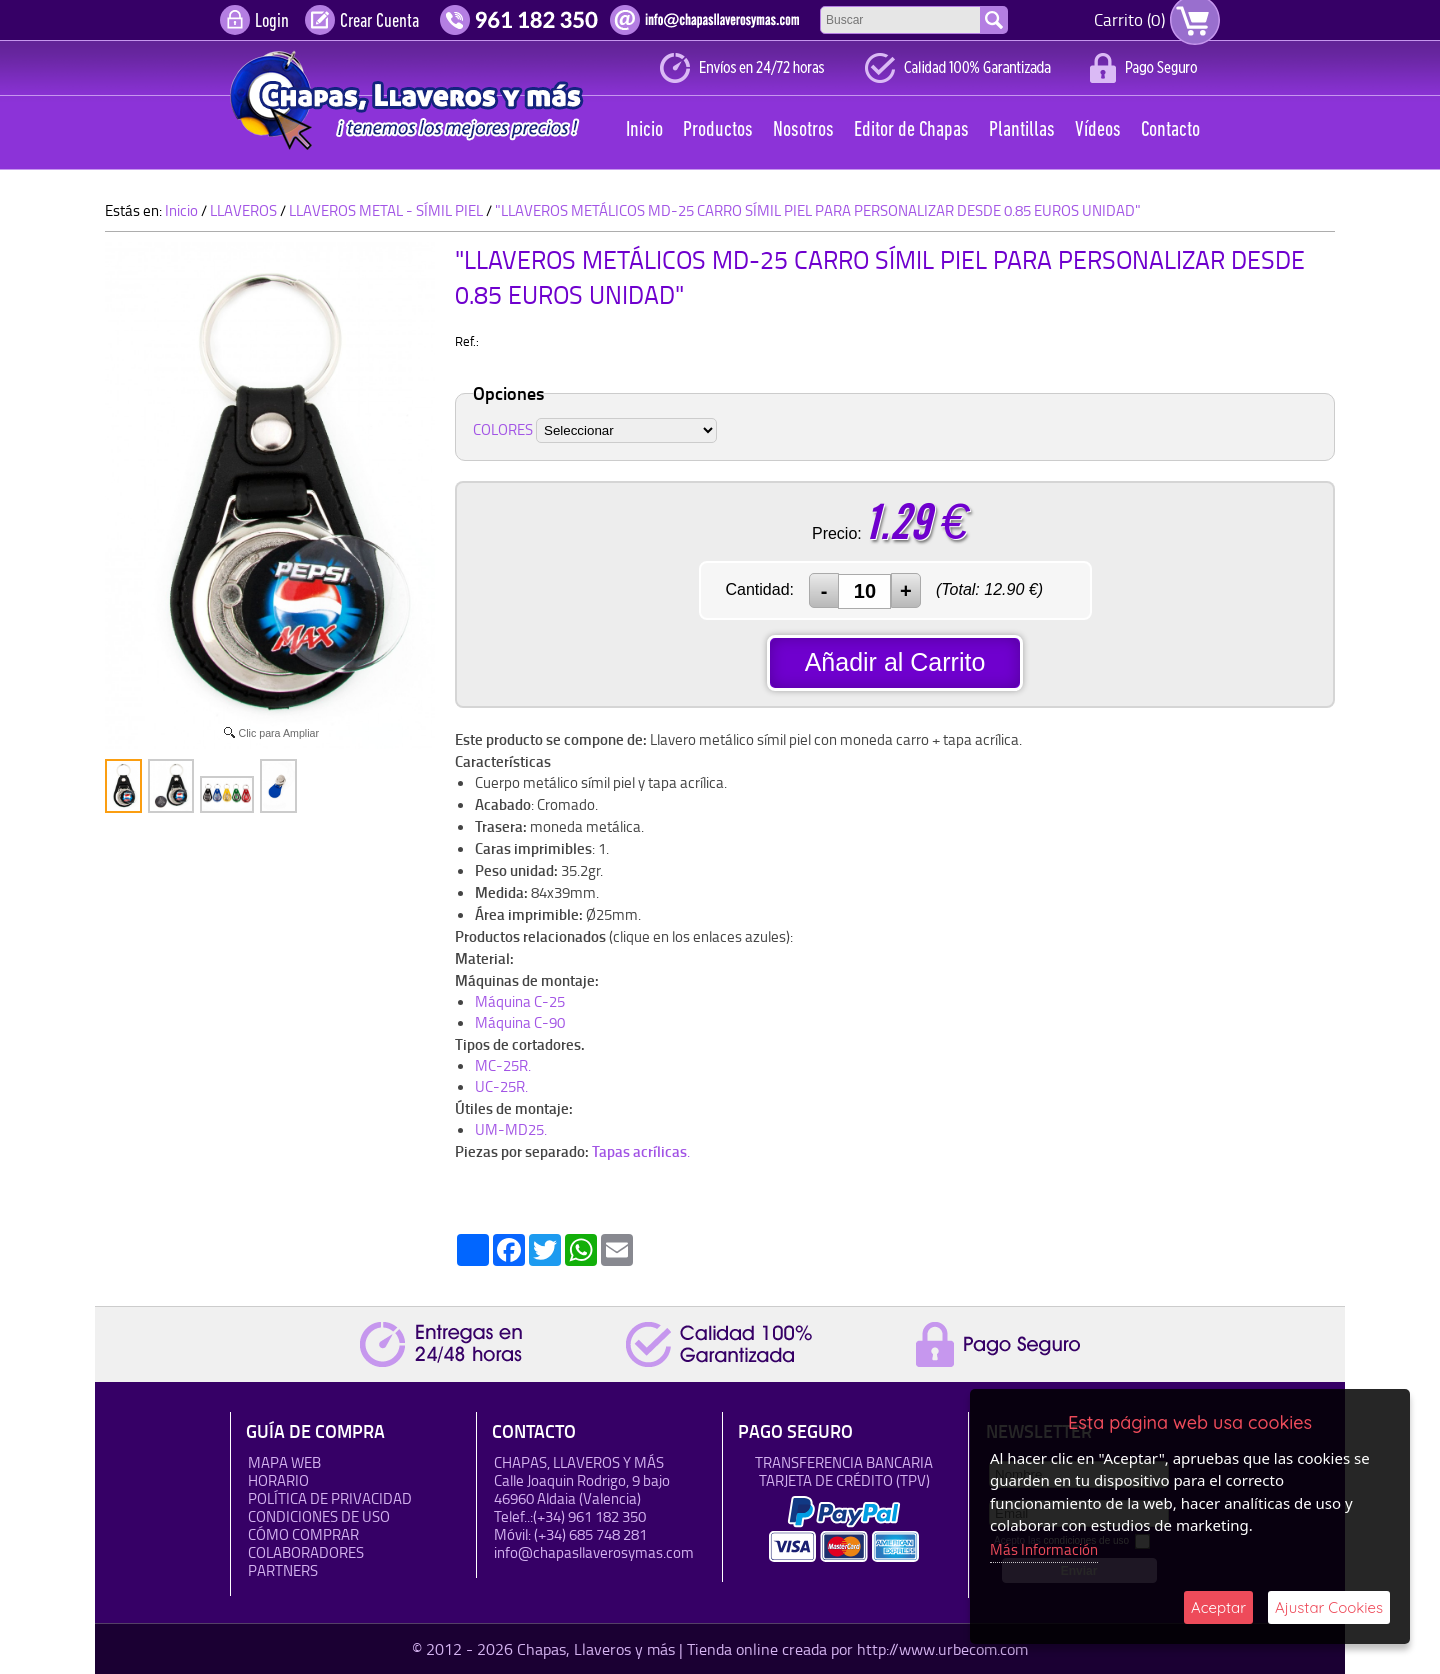  What do you see at coordinates (1022, 130) in the screenshot?
I see `Plantillas` at bounding box center [1022, 130].